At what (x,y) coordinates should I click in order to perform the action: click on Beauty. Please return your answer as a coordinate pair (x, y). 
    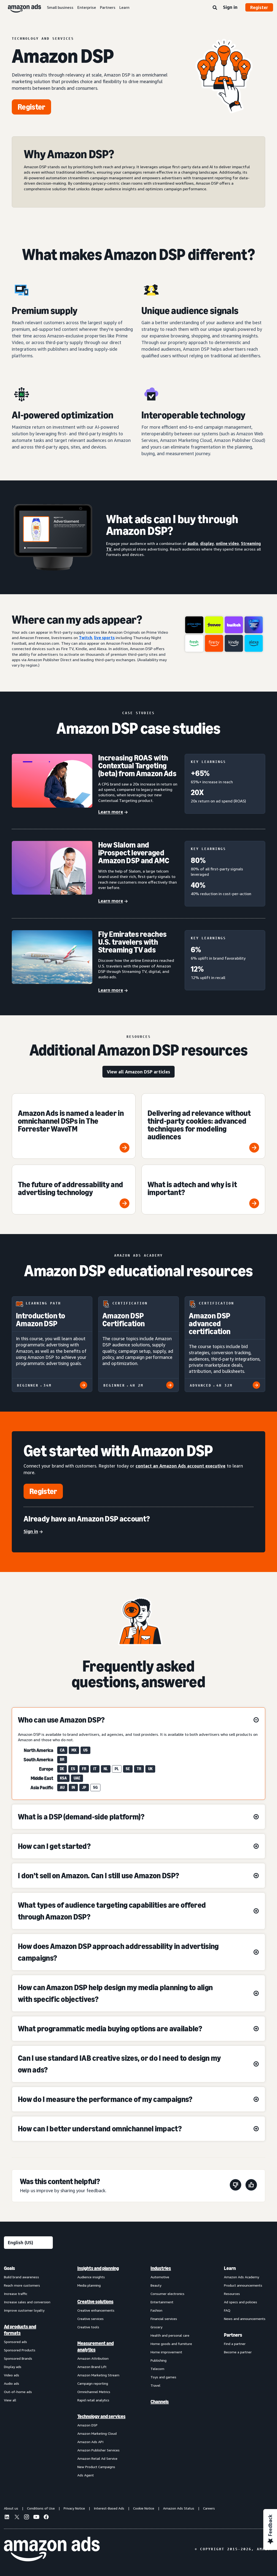
    Looking at the image, I should click on (156, 2285).